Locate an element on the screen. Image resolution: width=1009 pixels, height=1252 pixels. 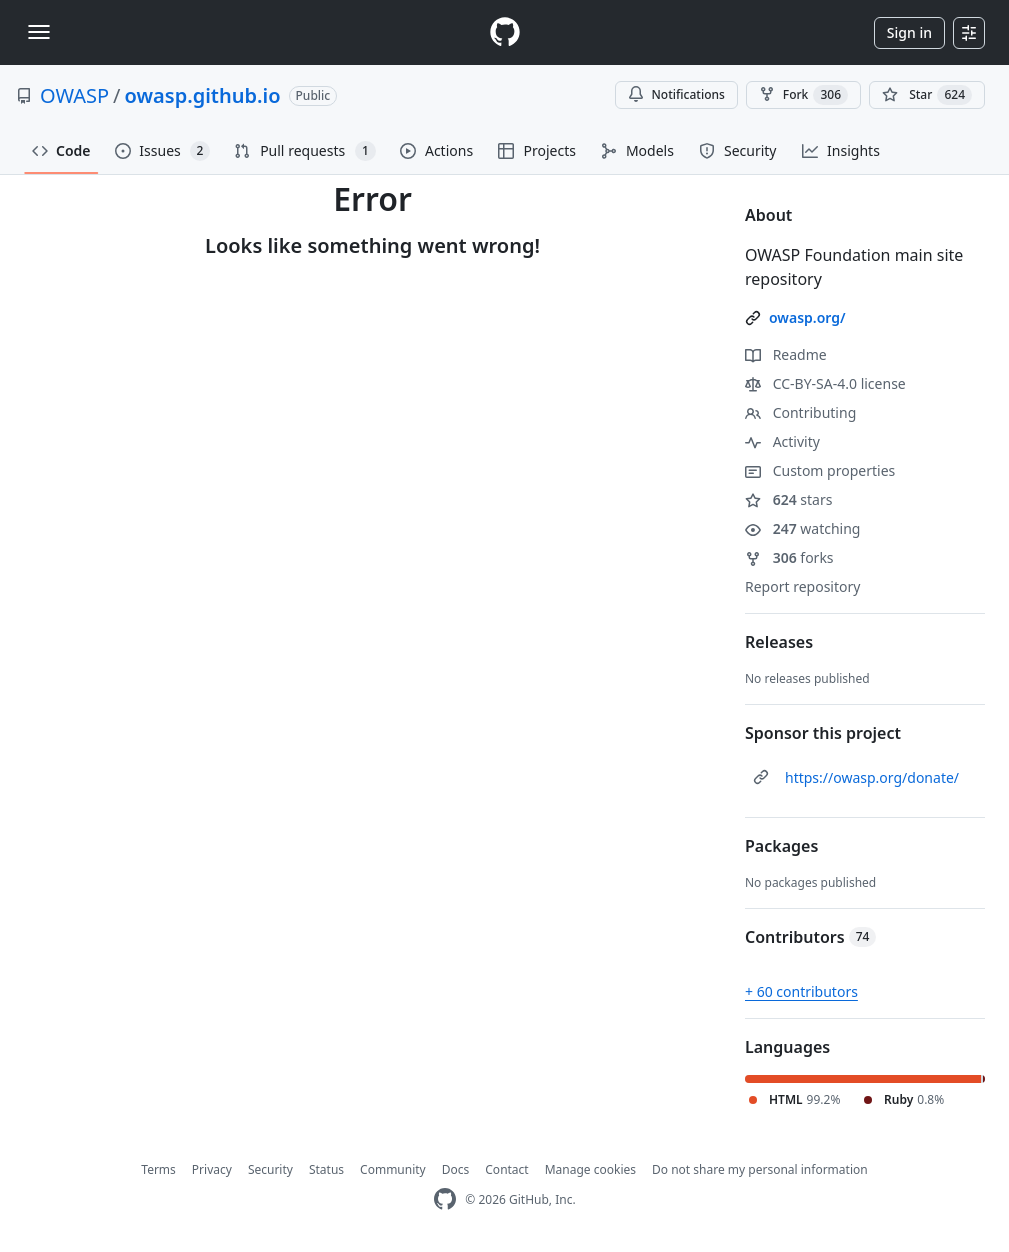
[You must be signed in to star a repository] is located at coordinates (927, 95).